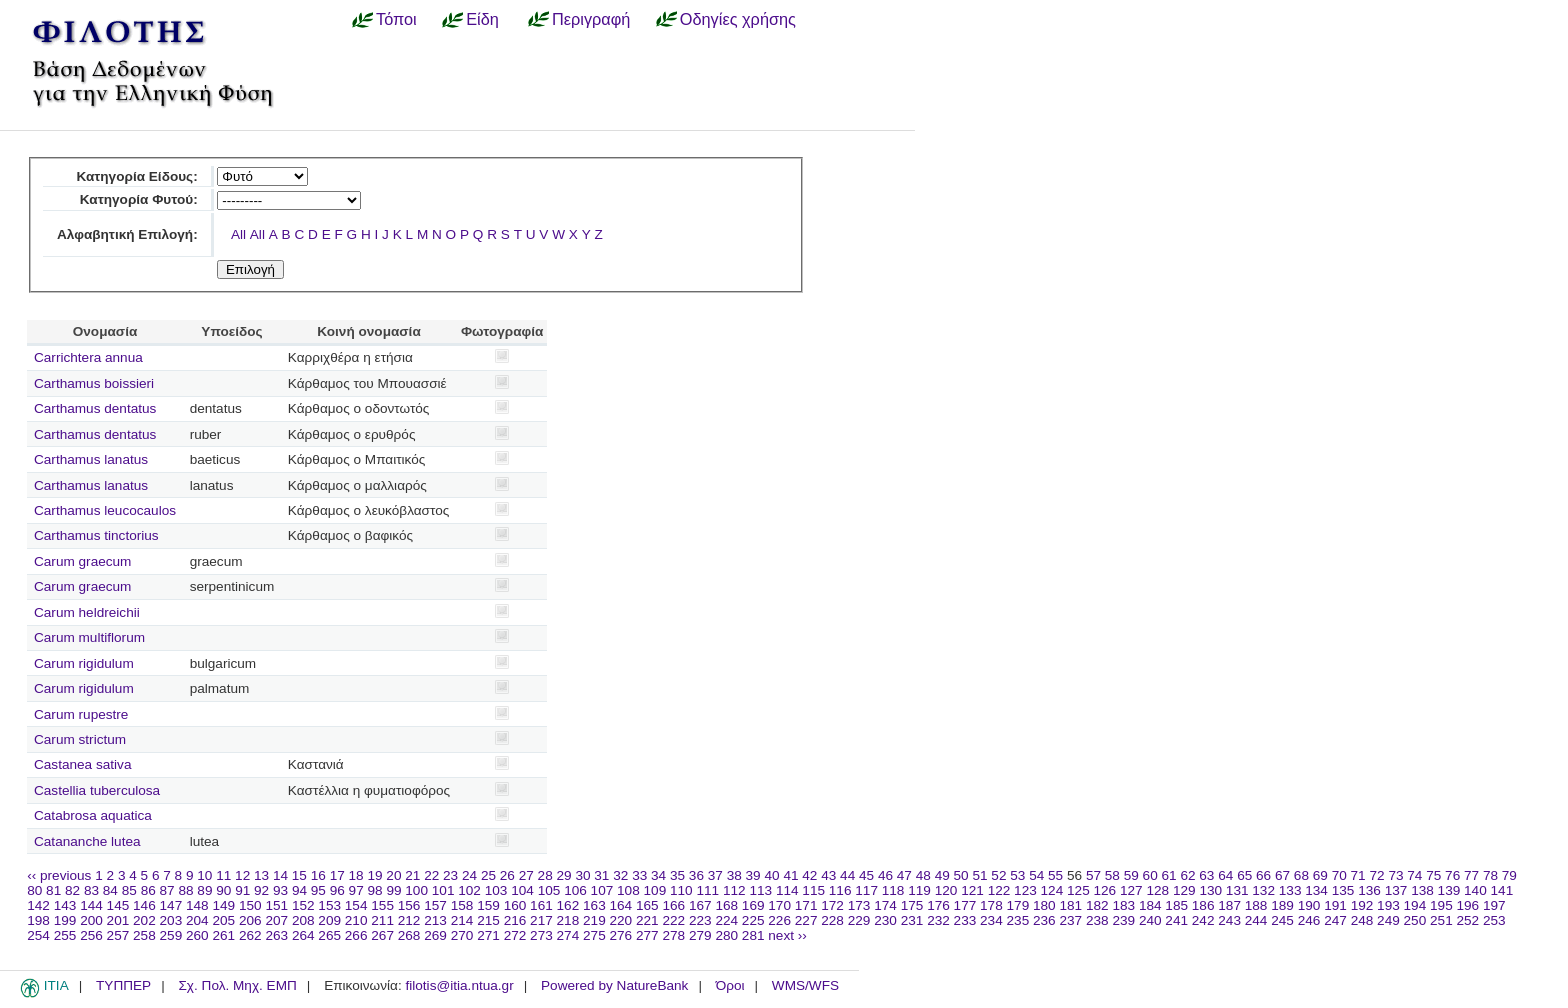  Describe the element at coordinates (620, 875) in the screenshot. I see `32` at that location.